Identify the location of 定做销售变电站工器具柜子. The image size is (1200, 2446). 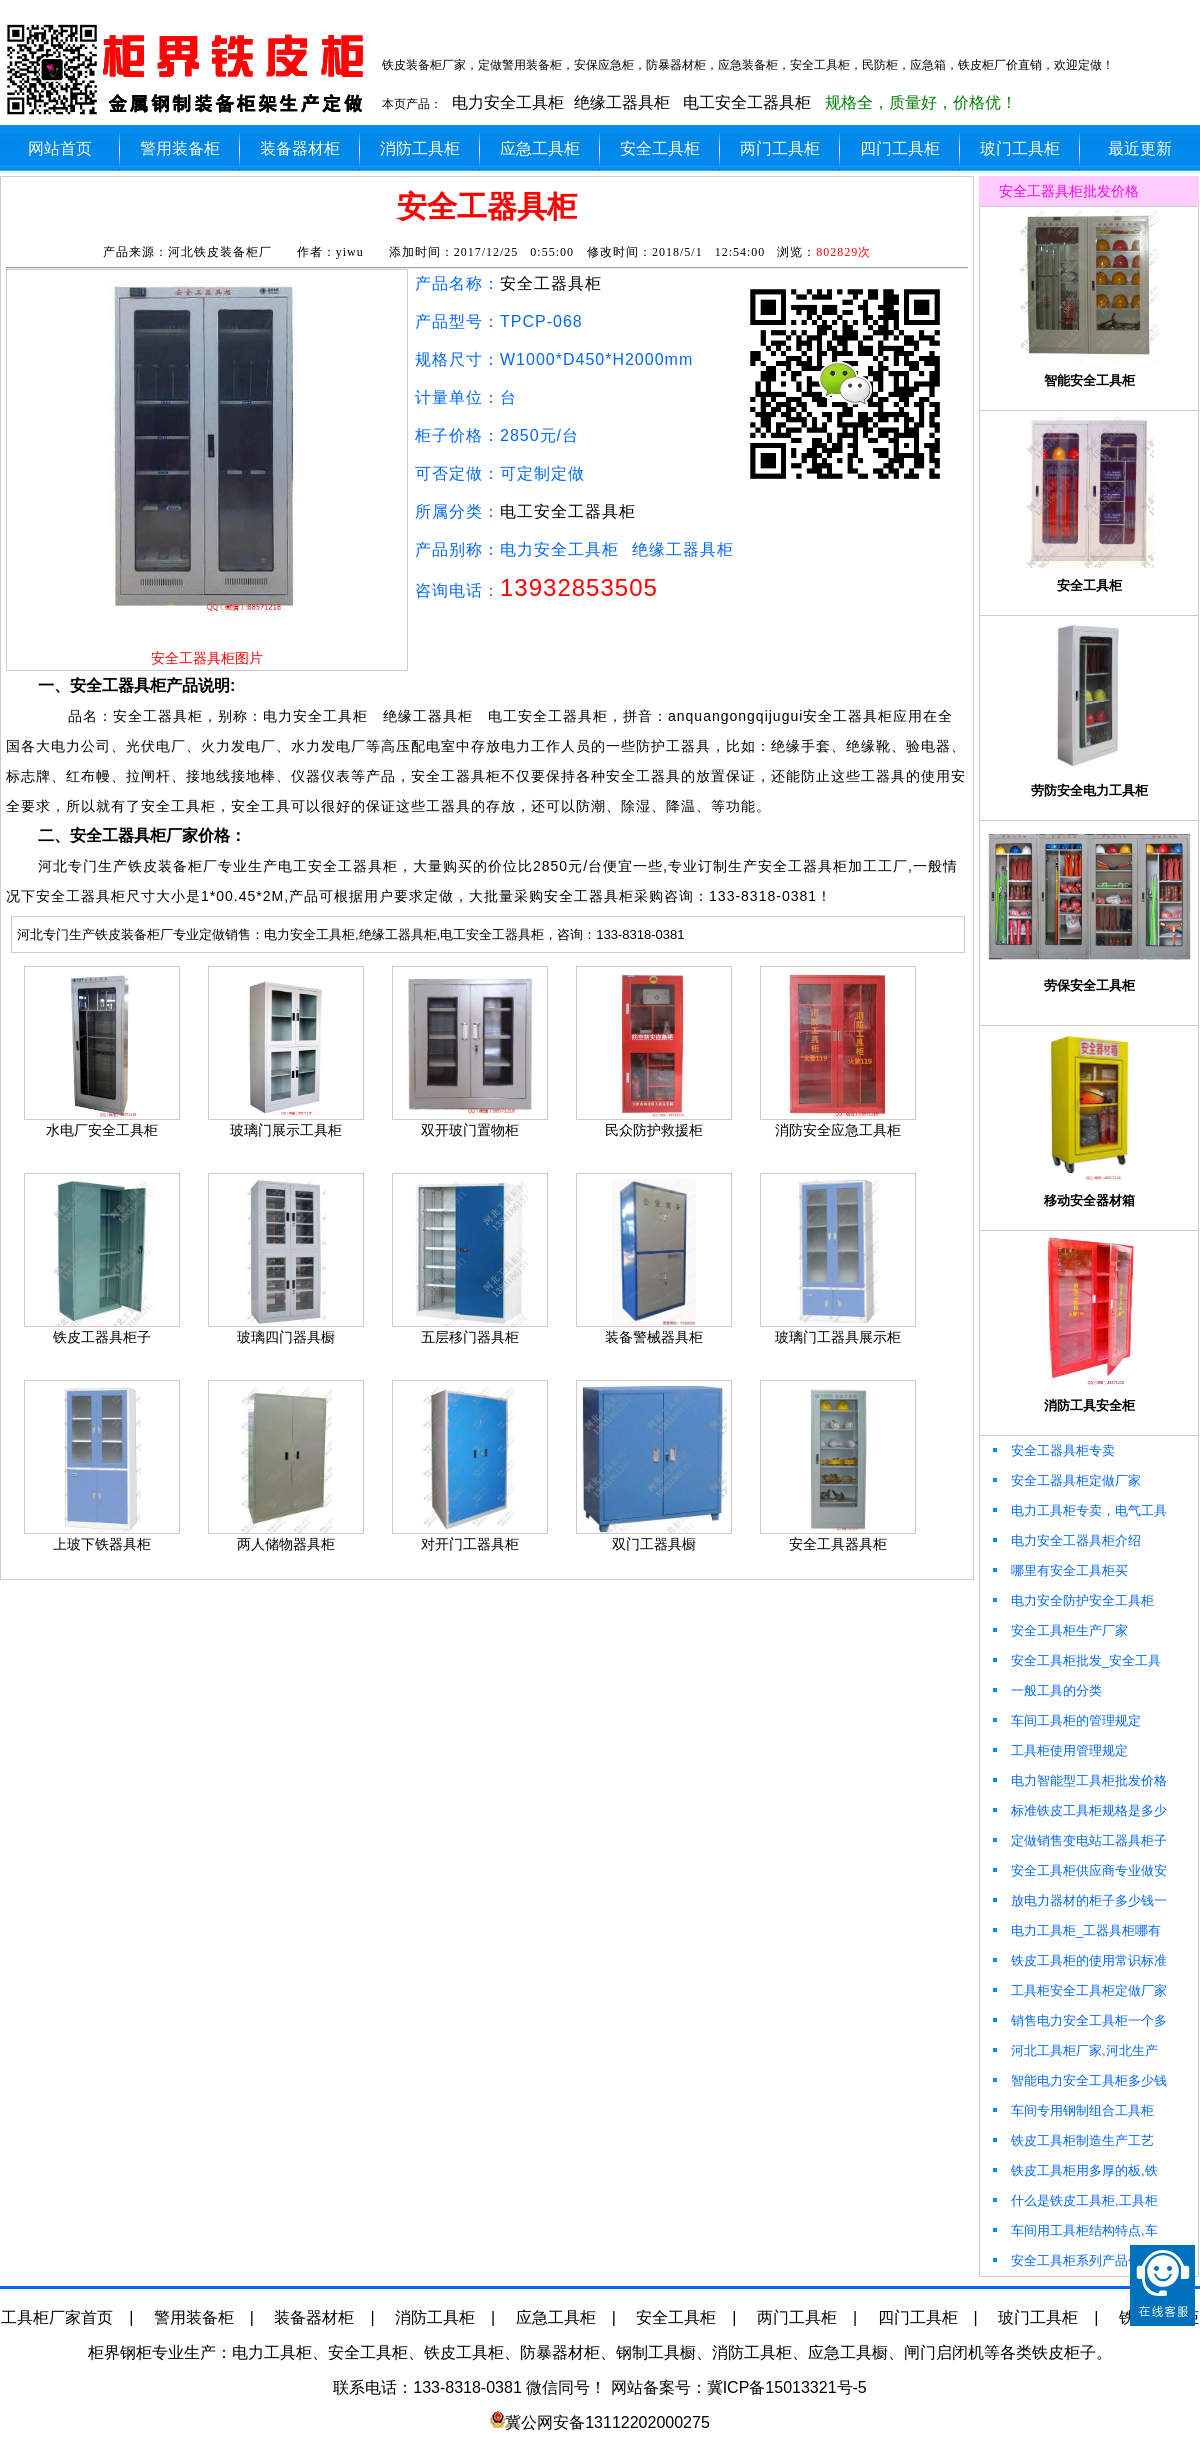
(1078, 1840).